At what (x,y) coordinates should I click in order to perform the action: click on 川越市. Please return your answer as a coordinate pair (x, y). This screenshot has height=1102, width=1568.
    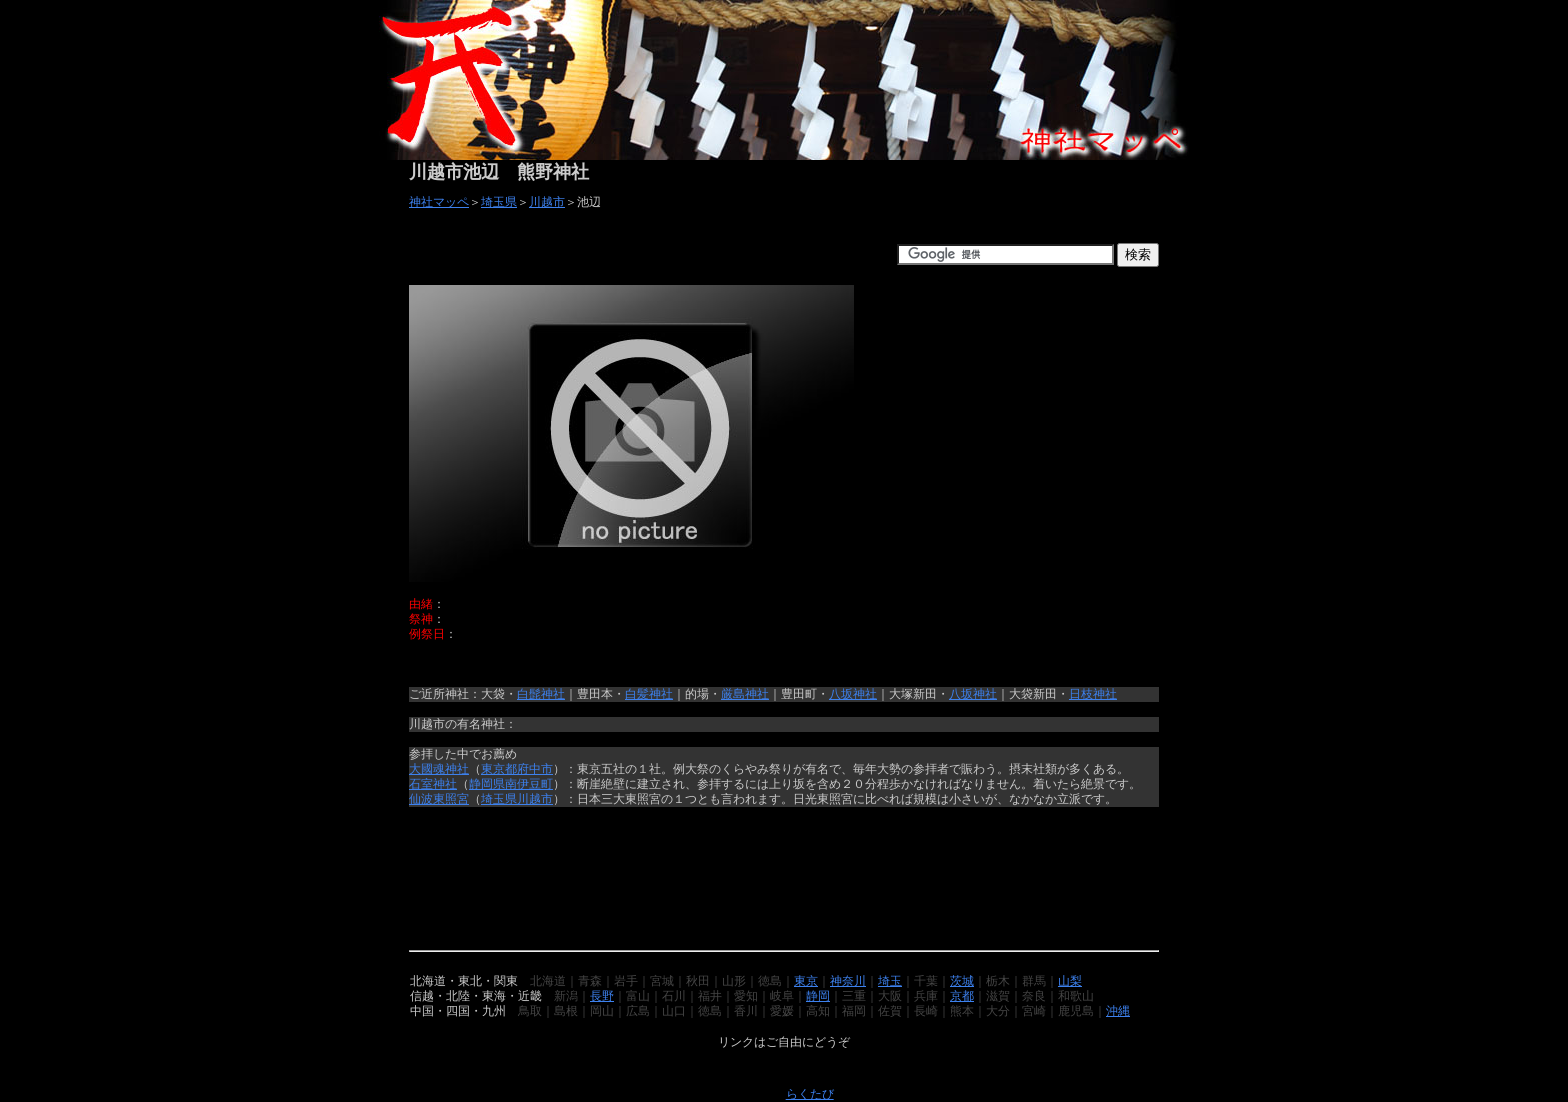
    Looking at the image, I should click on (547, 202).